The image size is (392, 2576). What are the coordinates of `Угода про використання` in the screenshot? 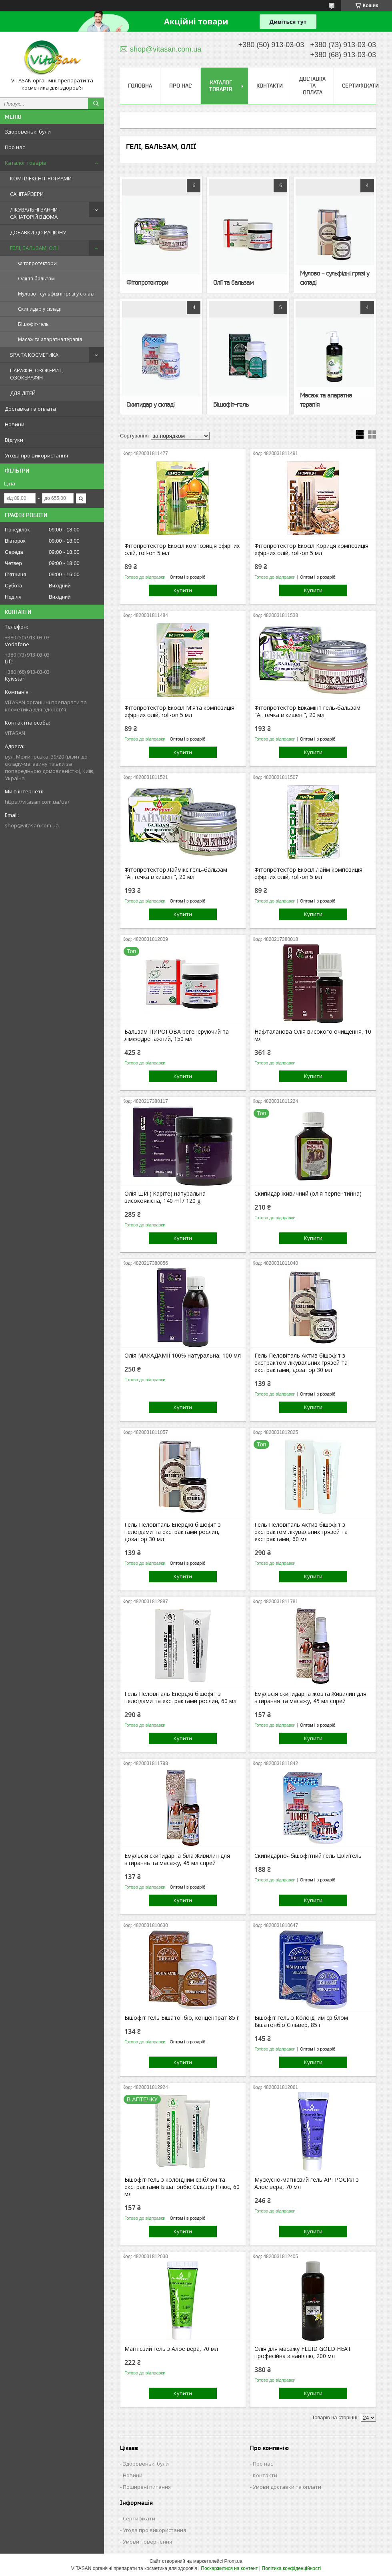 It's located at (36, 455).